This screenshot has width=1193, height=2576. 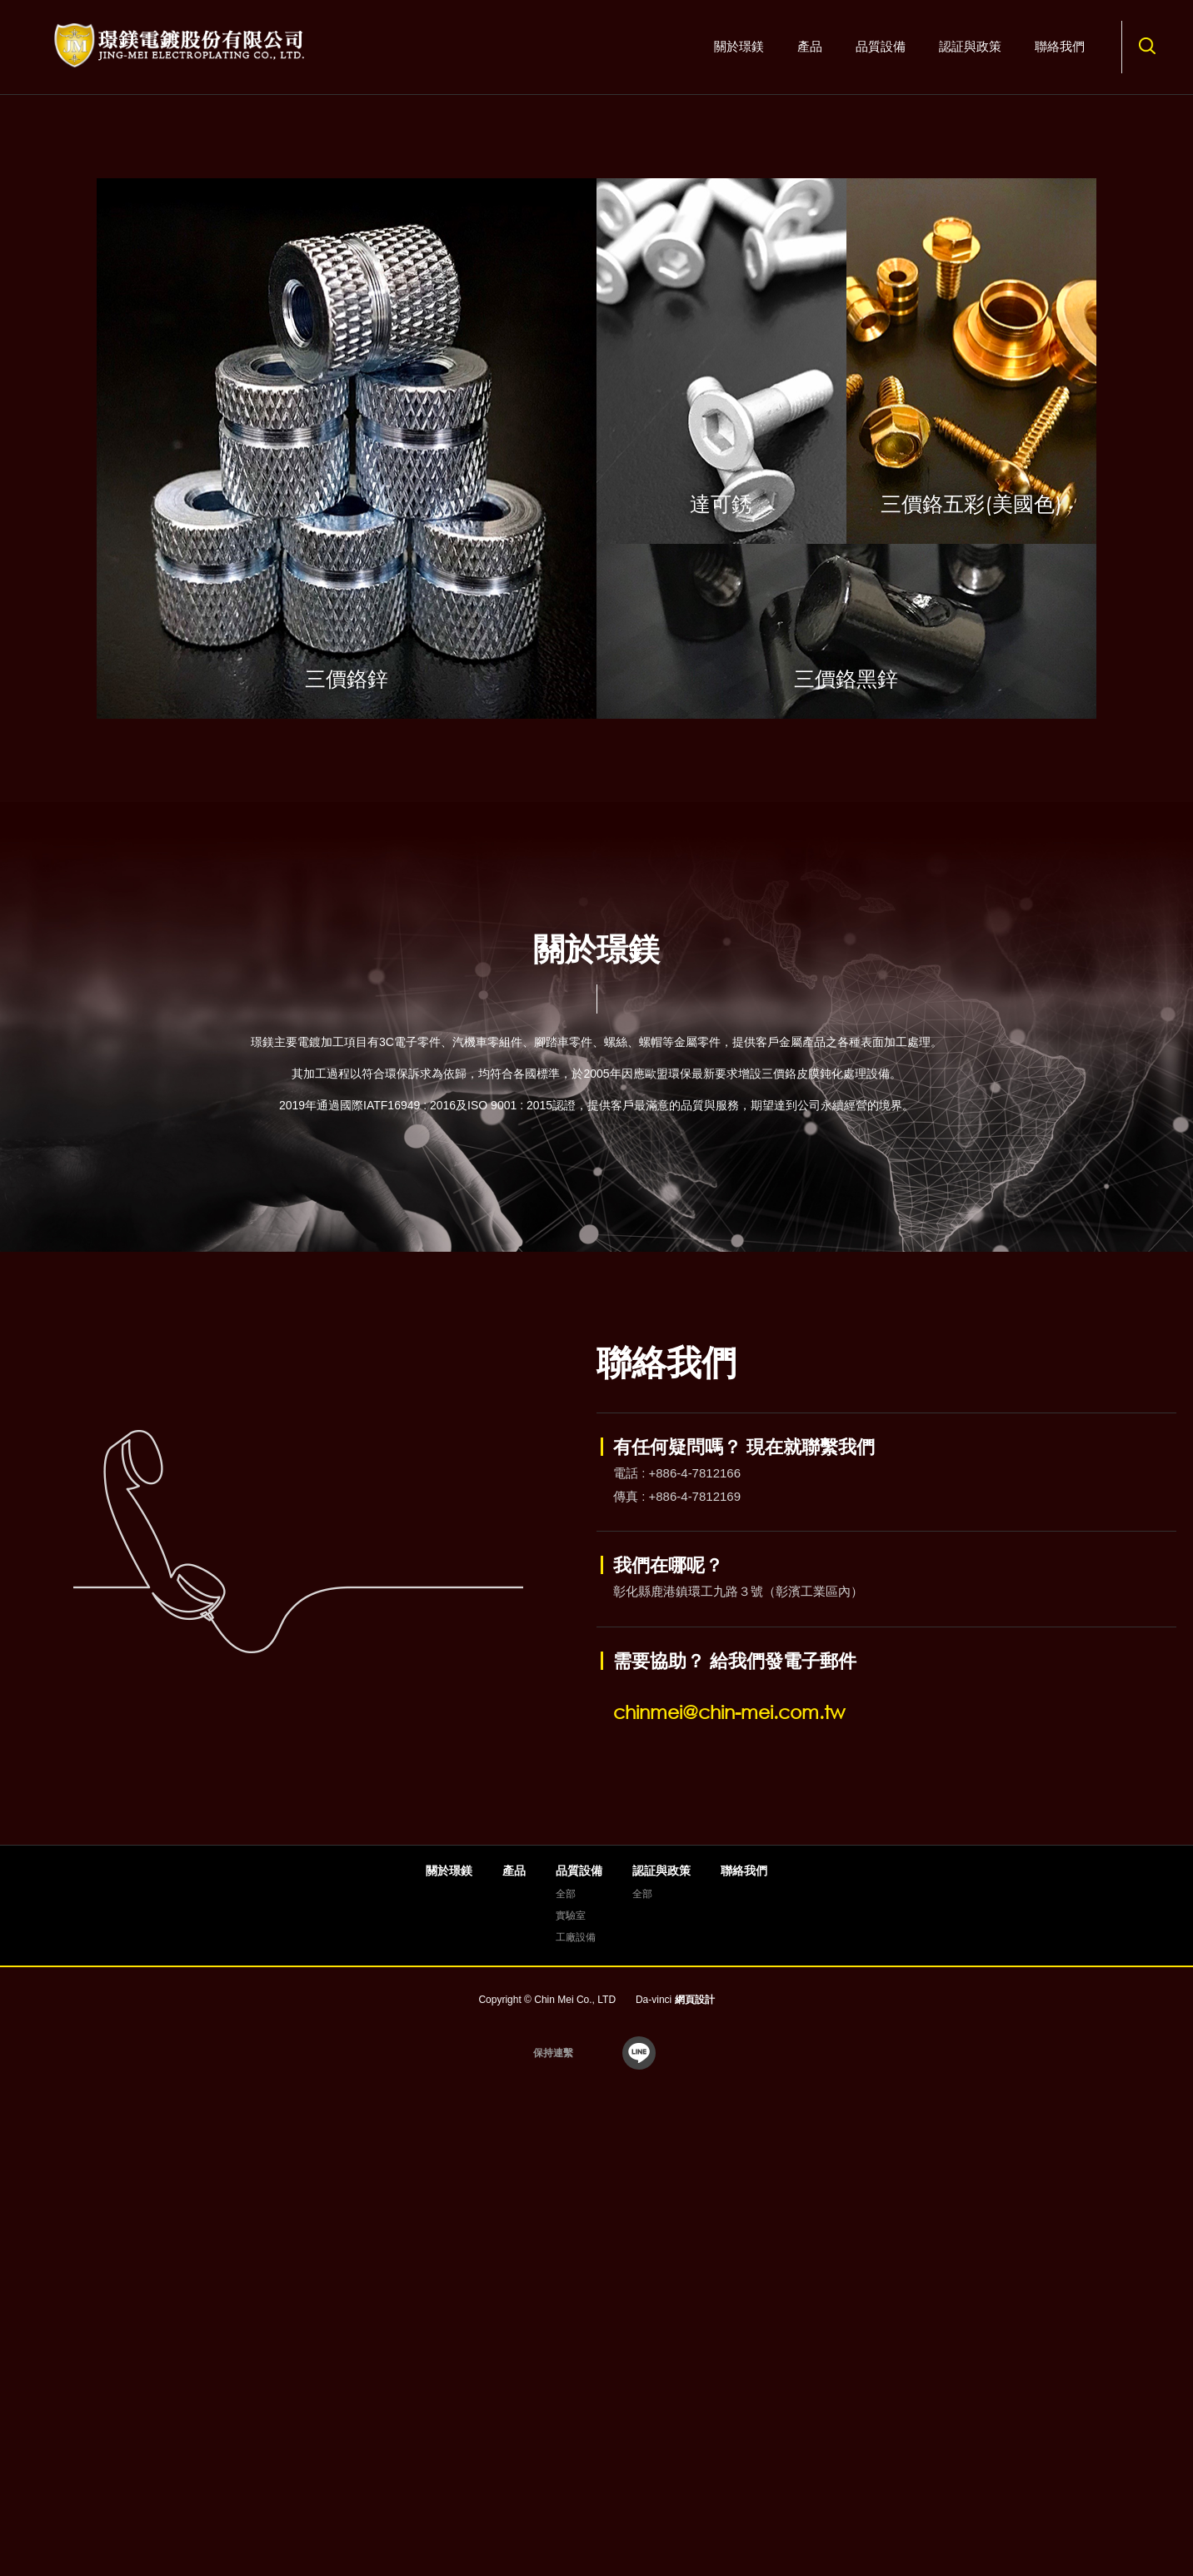 I want to click on 認証與政策, so click(x=970, y=46).